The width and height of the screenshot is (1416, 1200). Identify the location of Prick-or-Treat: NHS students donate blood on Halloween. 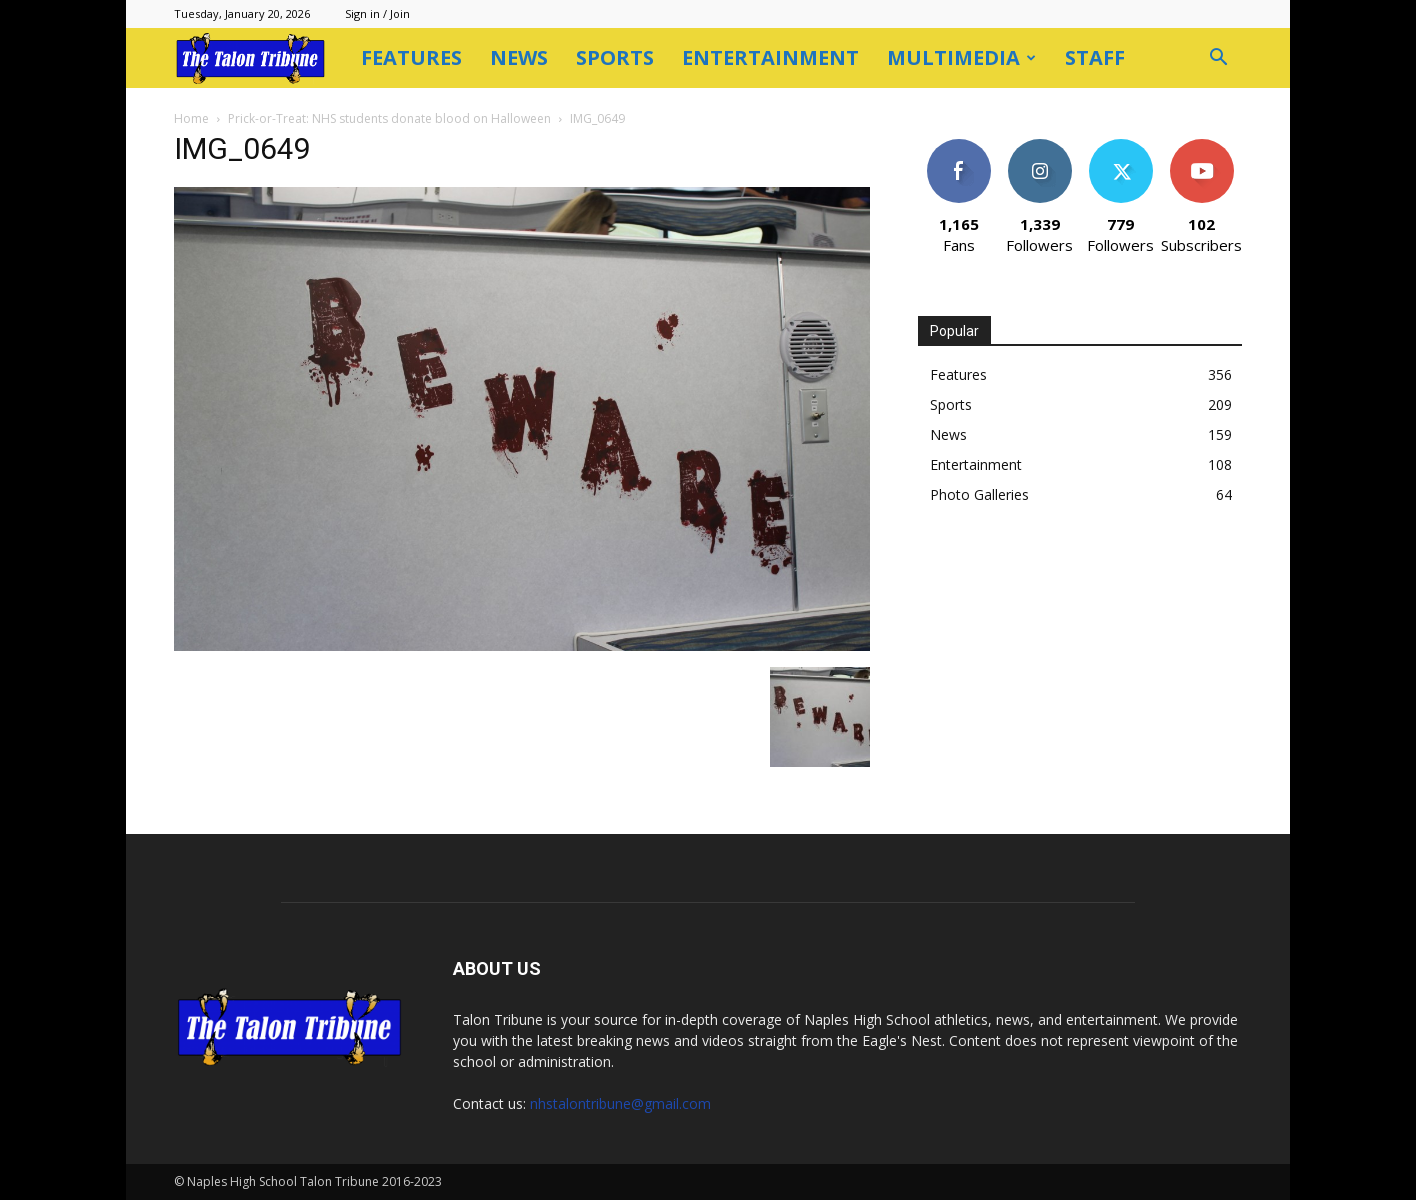
(389, 118).